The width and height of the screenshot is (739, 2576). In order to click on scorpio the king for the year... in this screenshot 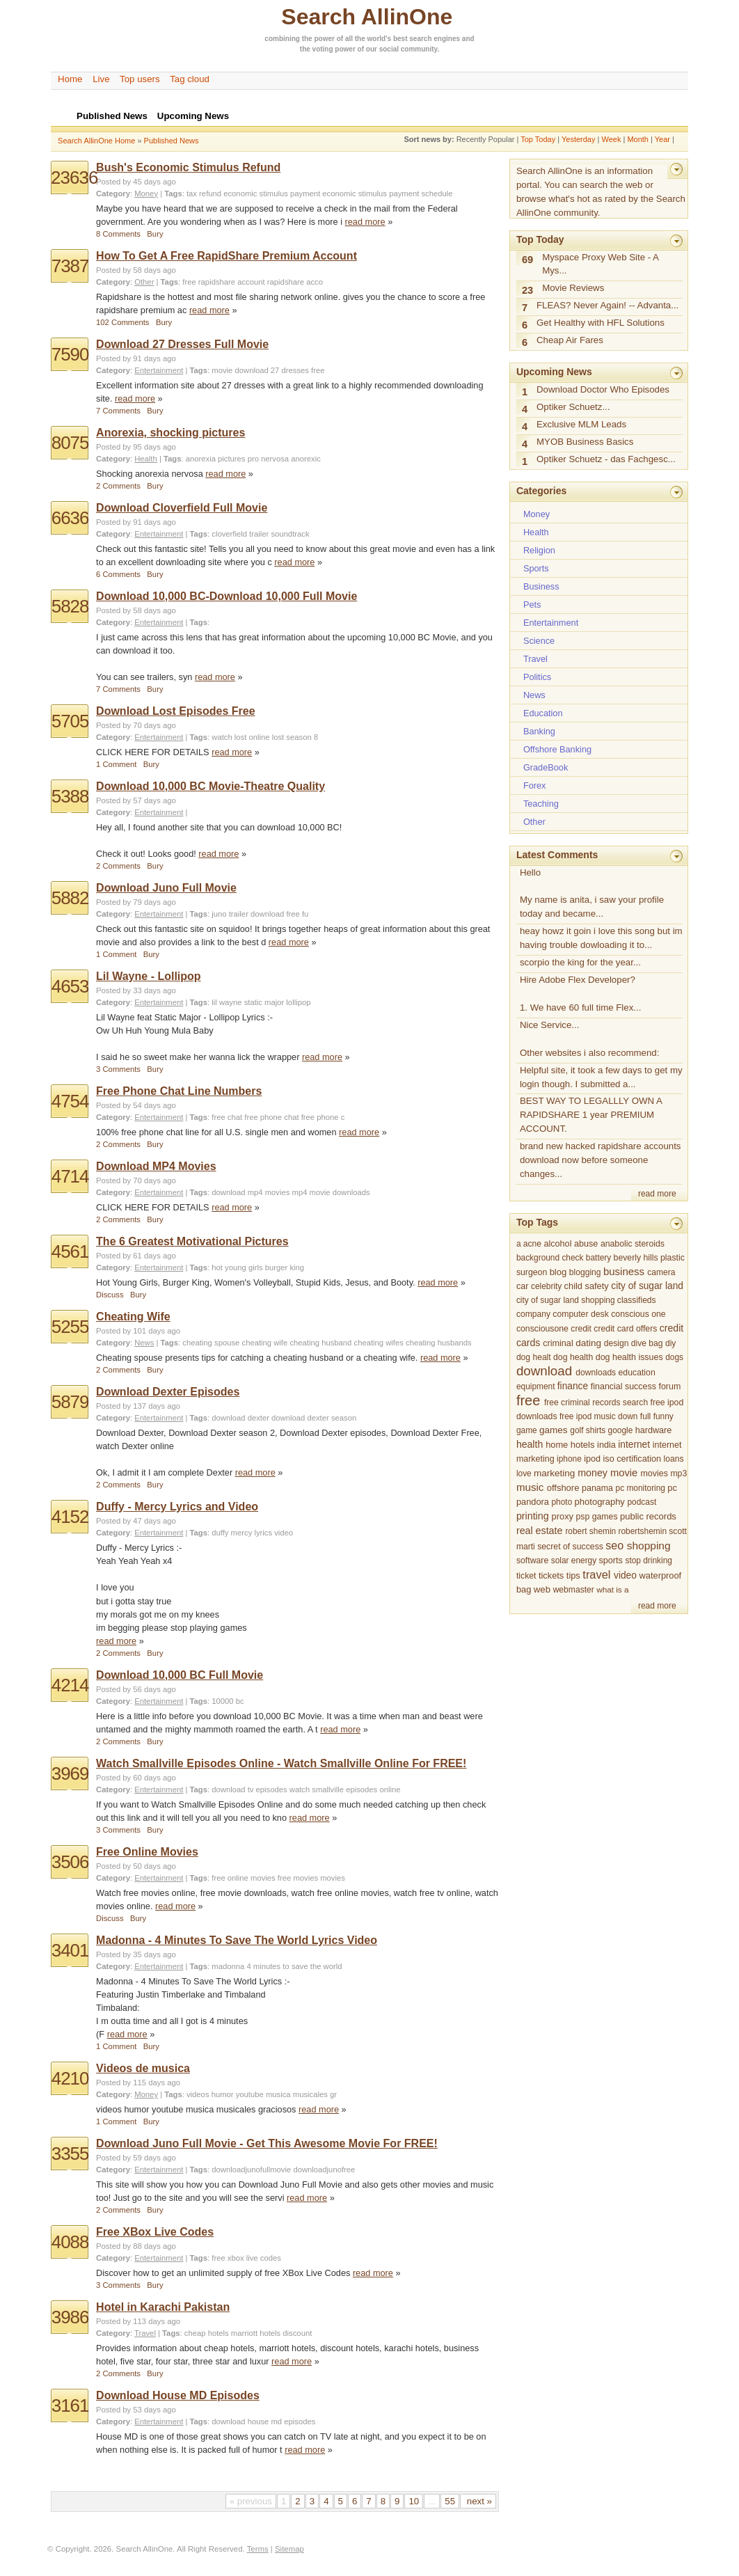, I will do `click(580, 962)`.